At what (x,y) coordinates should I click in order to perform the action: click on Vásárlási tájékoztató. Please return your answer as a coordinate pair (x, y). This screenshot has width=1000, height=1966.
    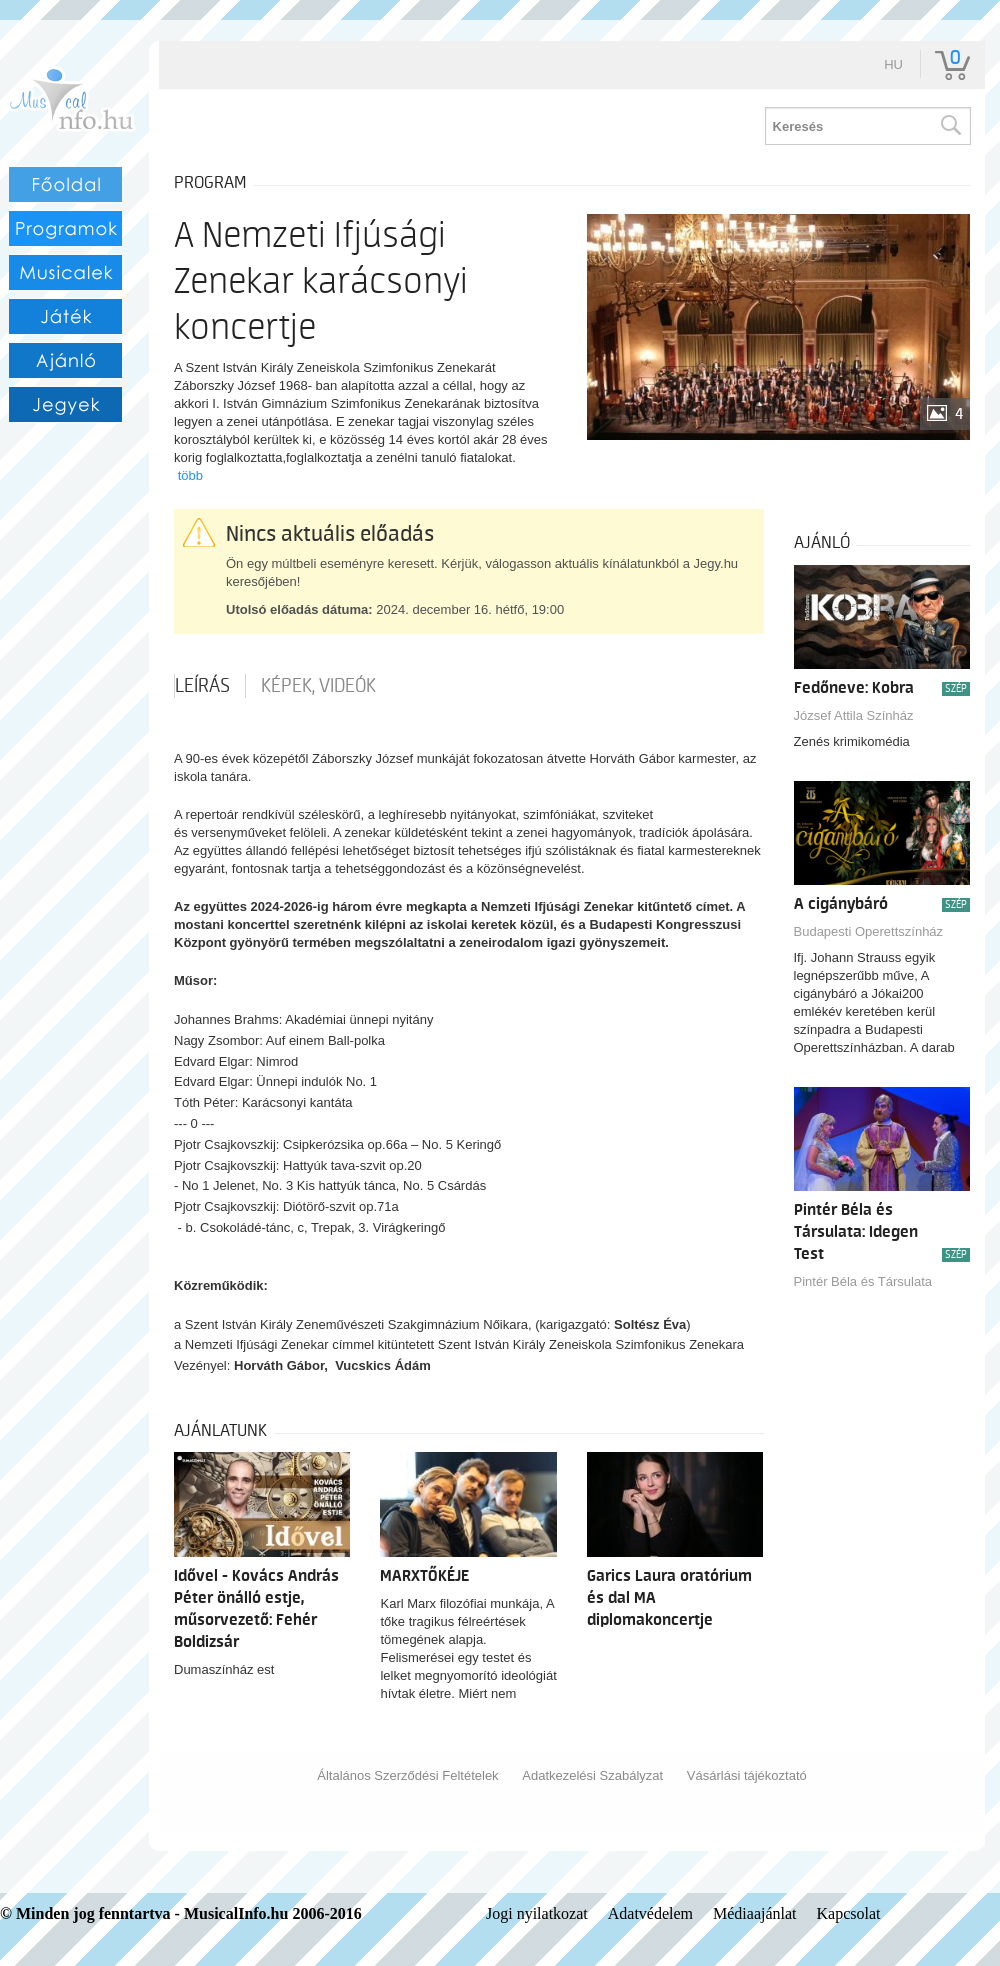
    Looking at the image, I should click on (747, 1775).